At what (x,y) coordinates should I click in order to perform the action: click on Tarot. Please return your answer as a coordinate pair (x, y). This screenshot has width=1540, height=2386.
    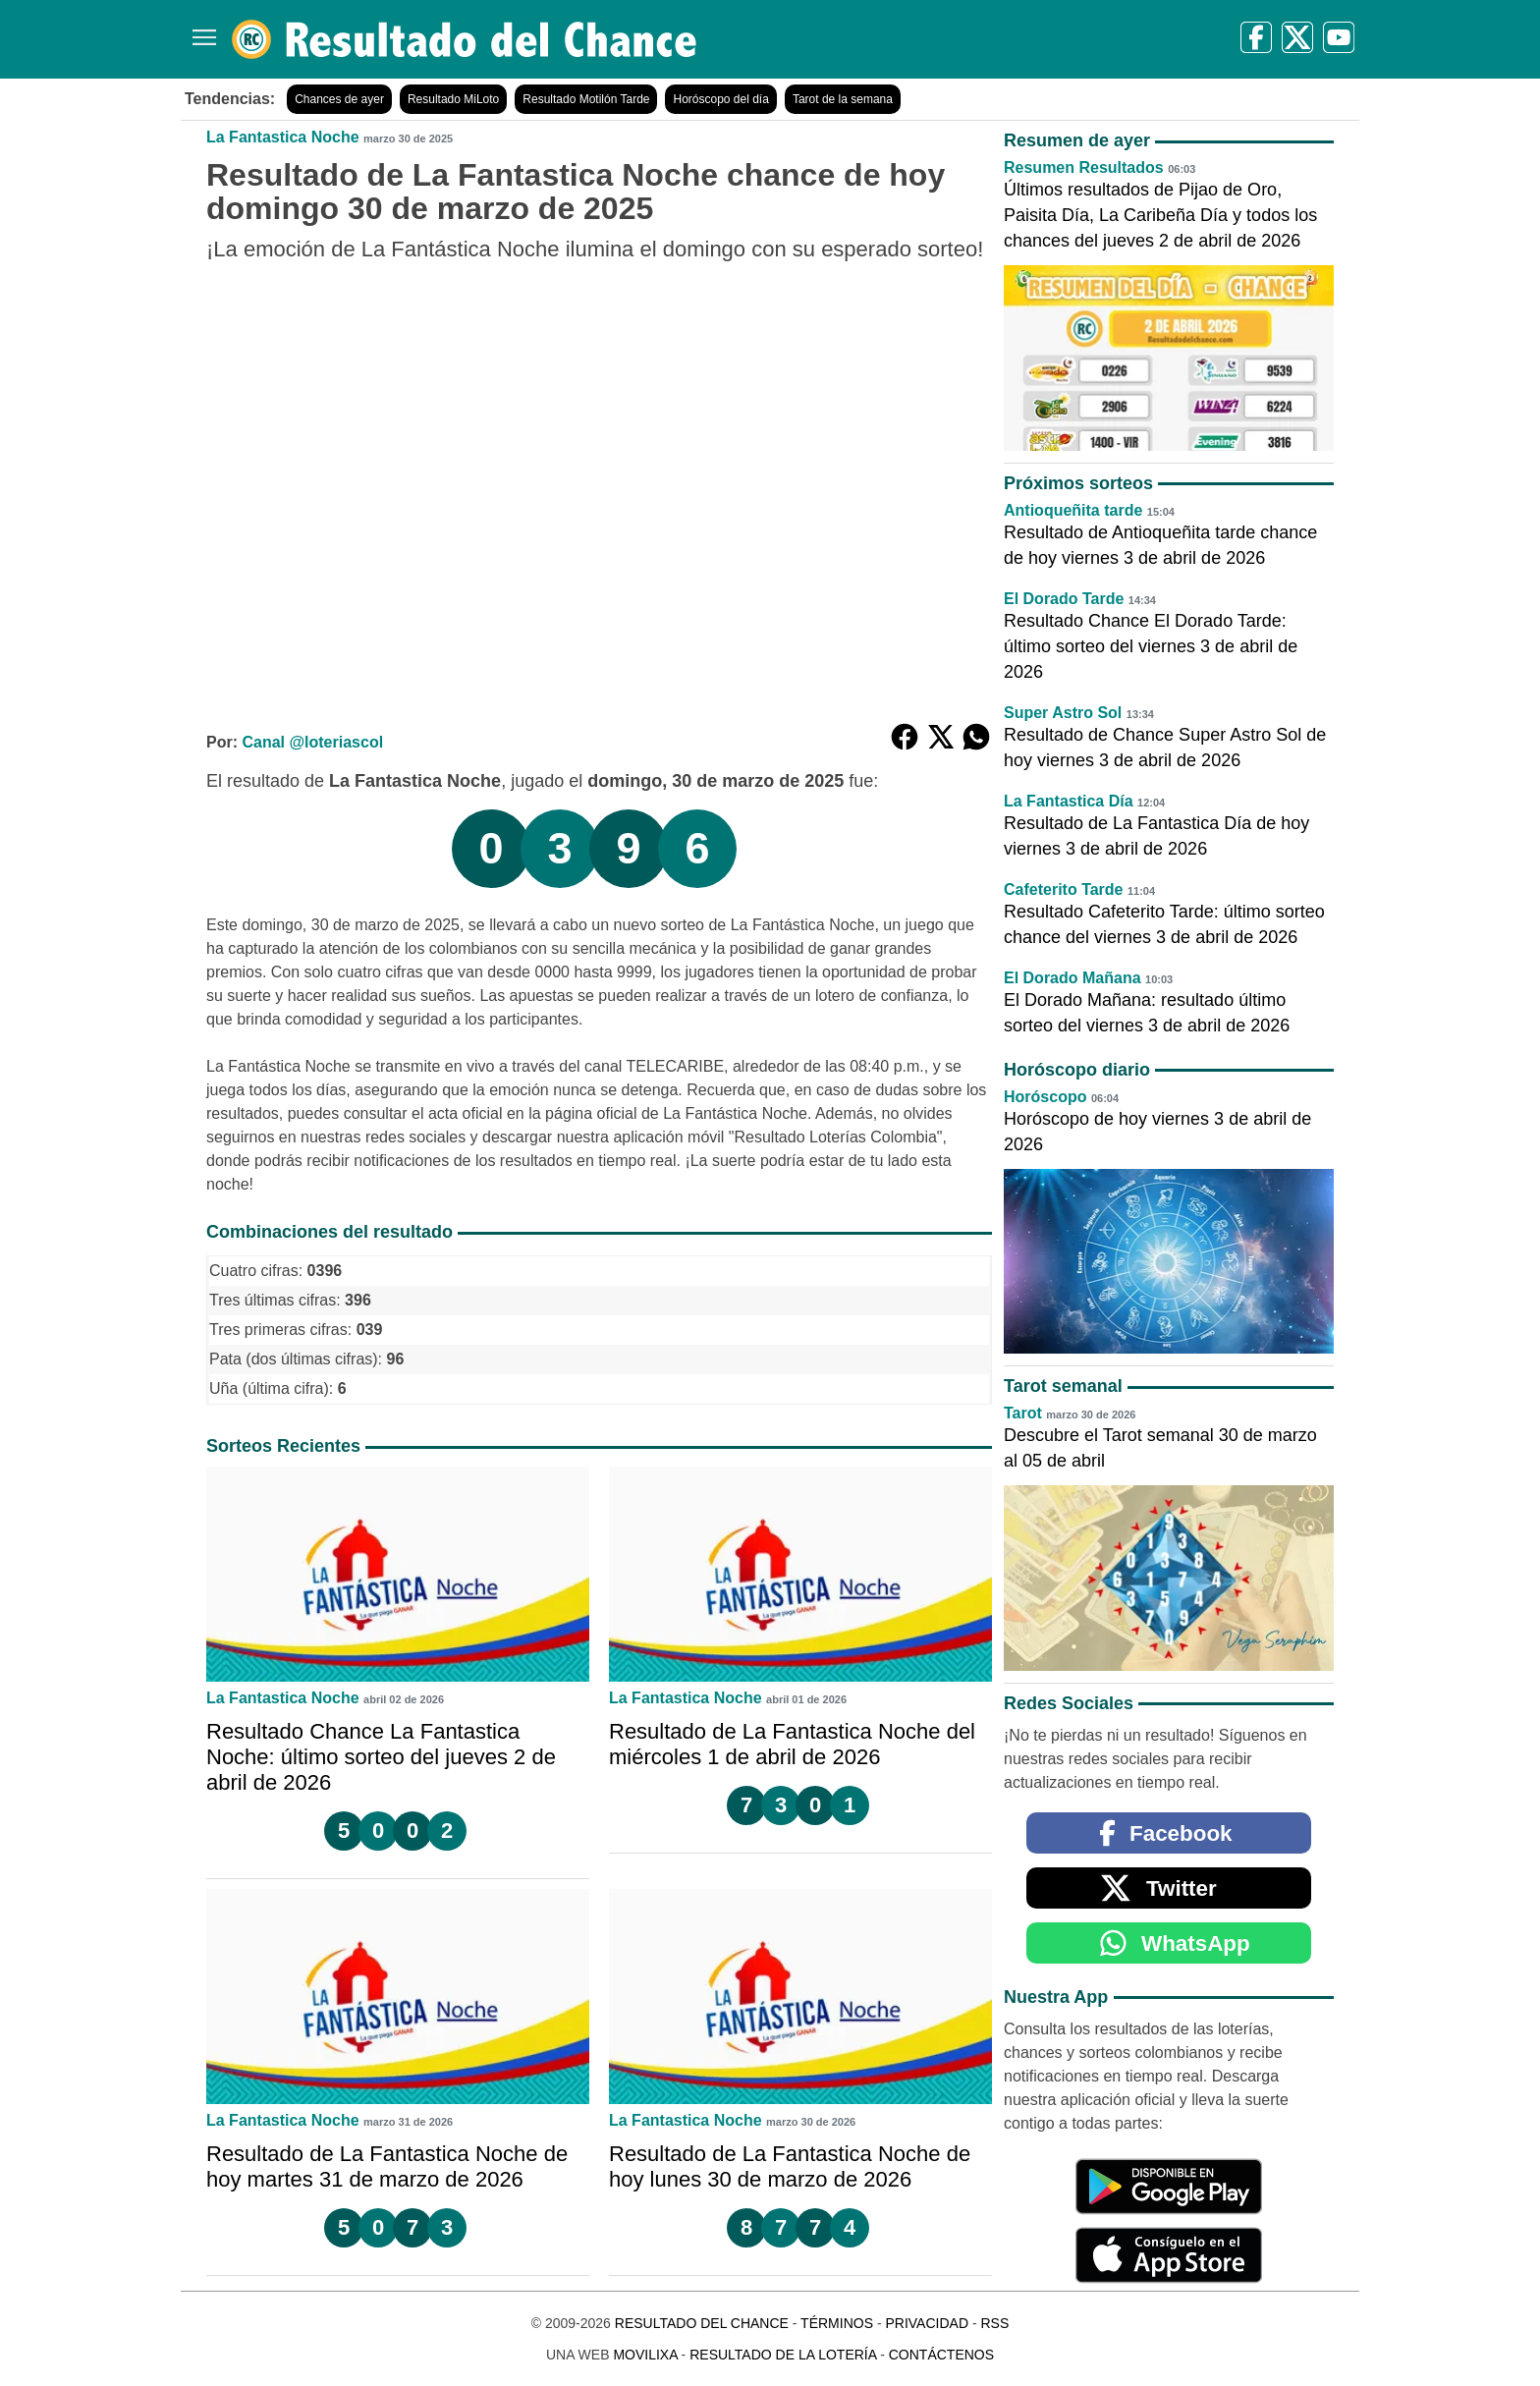
    Looking at the image, I should click on (1023, 1413).